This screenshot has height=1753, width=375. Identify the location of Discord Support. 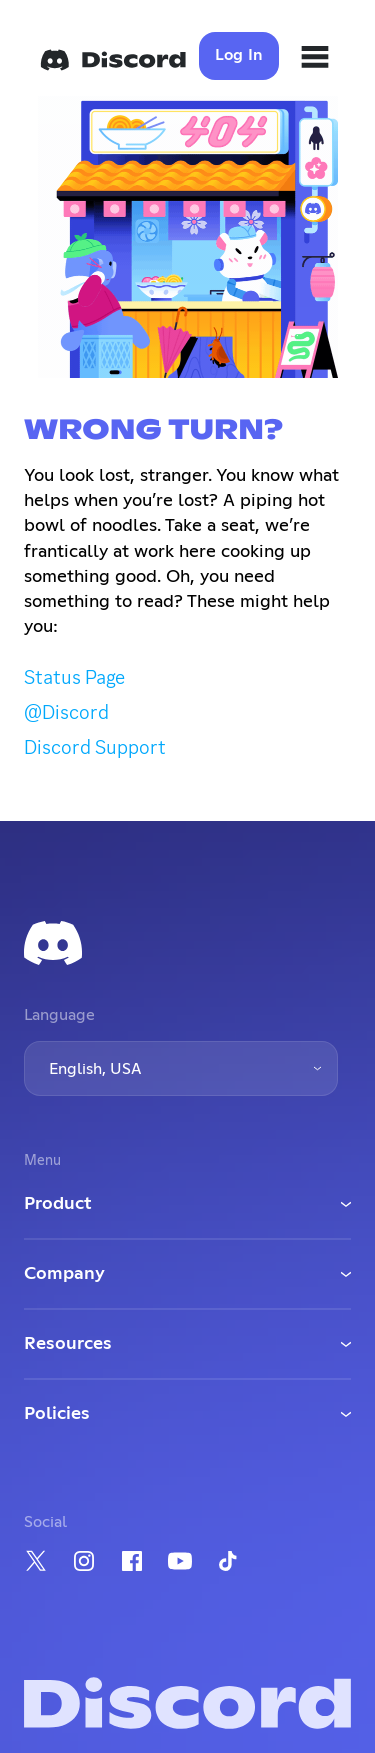
(95, 747).